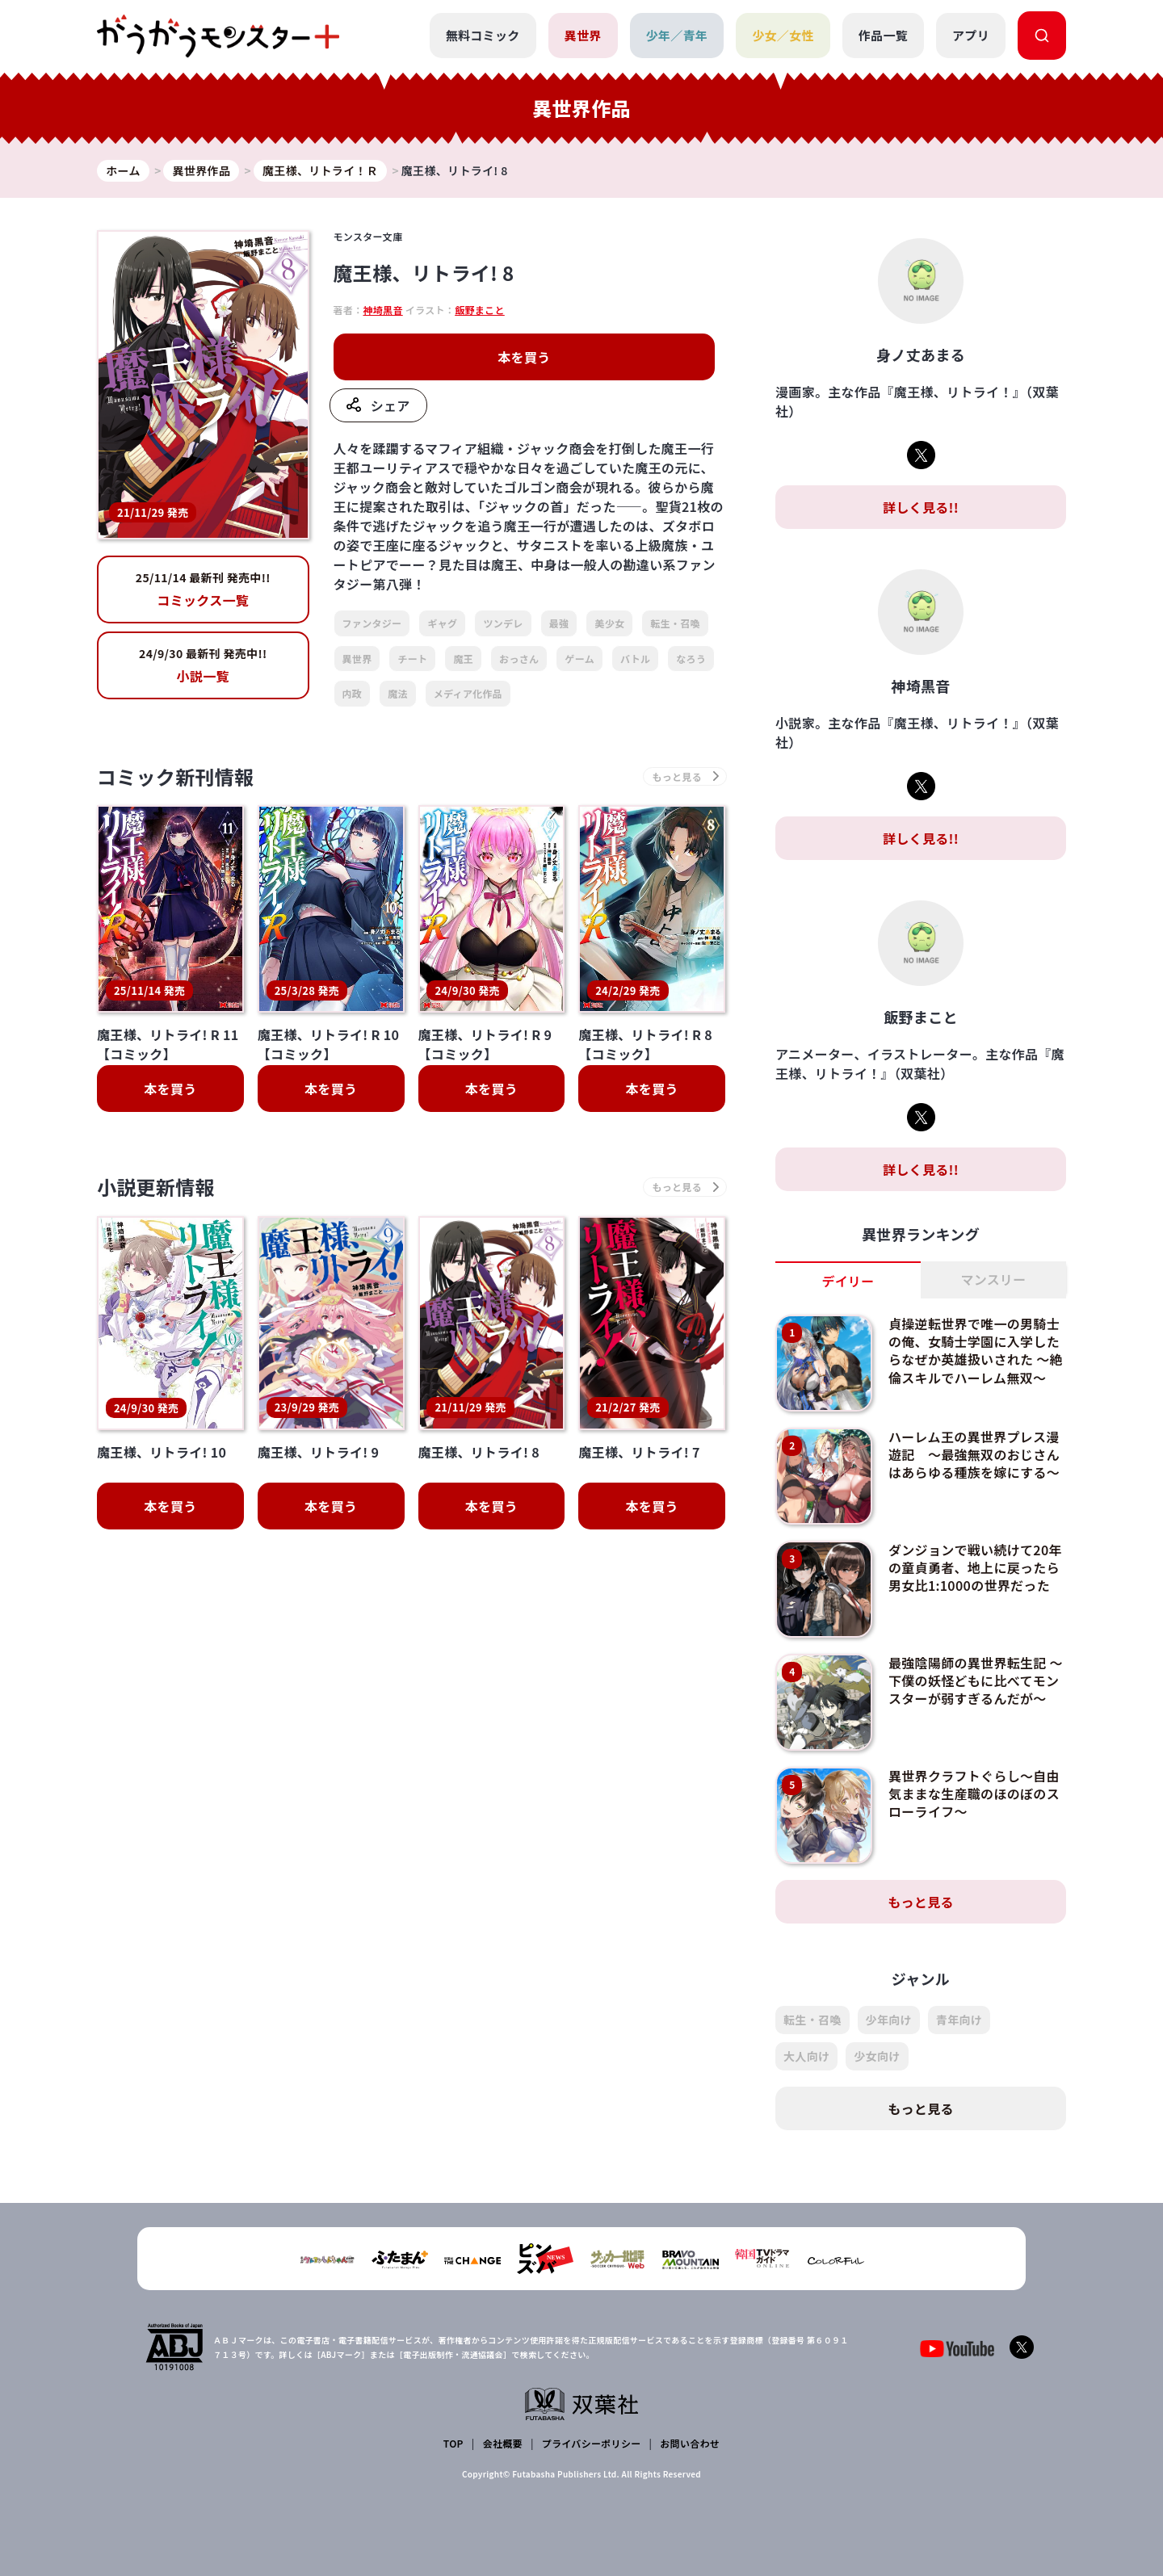 The width and height of the screenshot is (1163, 2576). Describe the element at coordinates (583, 35) in the screenshot. I see `異世界` at that location.